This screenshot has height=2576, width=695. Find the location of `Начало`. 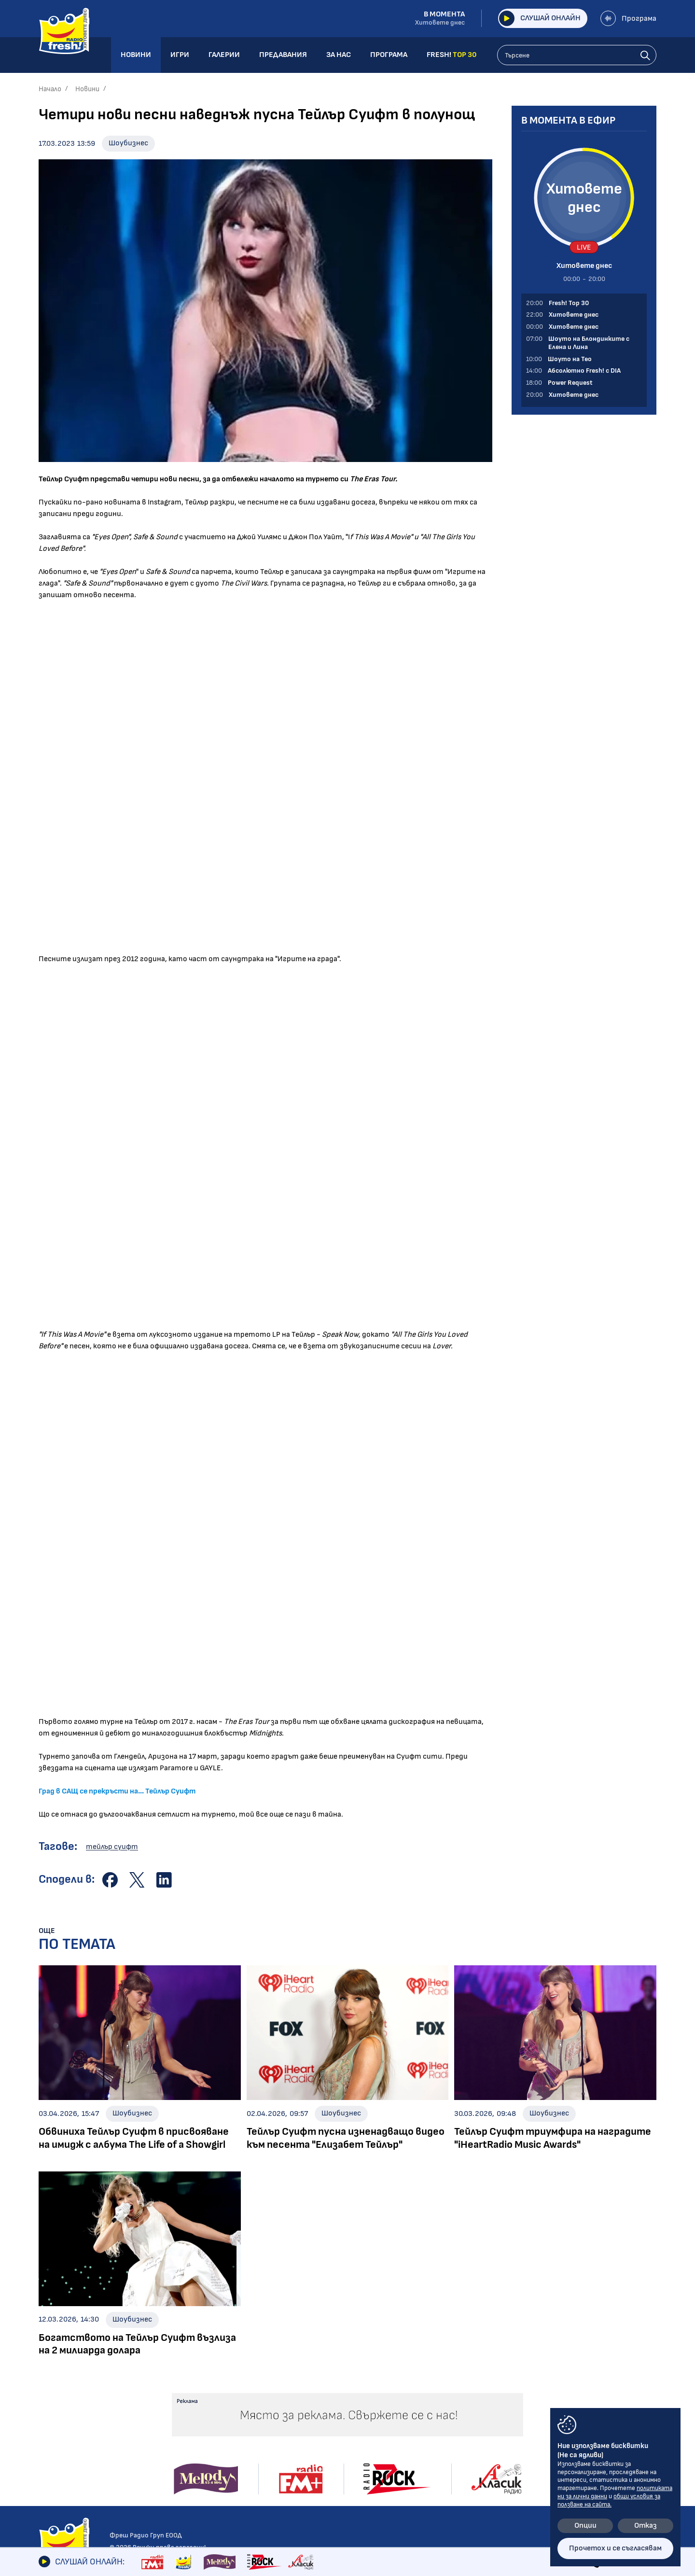

Начало is located at coordinates (50, 89).